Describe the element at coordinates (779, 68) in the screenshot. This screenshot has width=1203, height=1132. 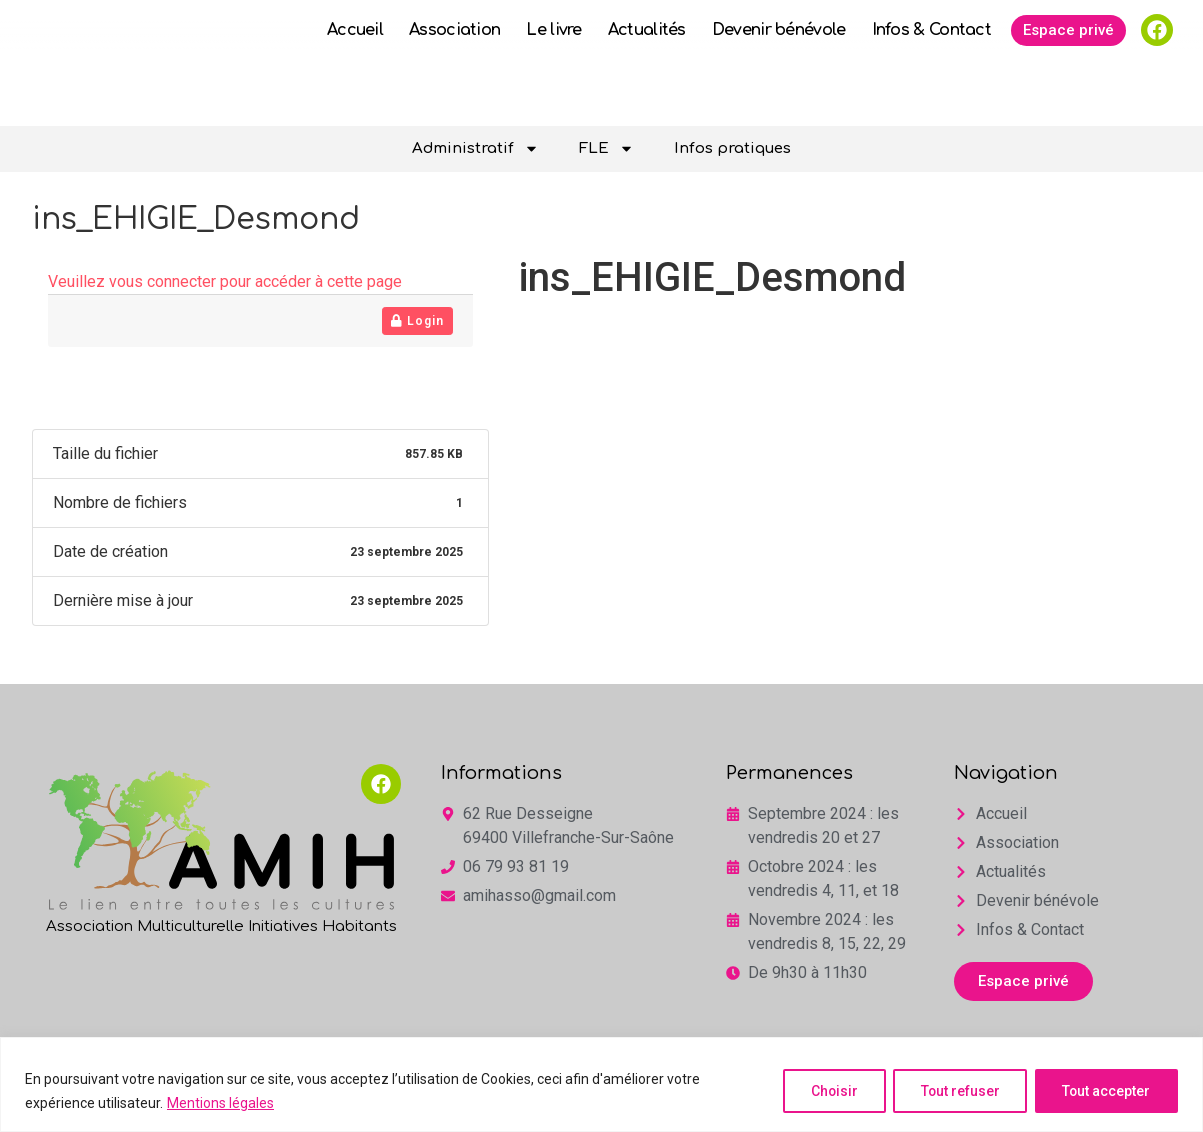
I see `Devenir bénévole` at that location.